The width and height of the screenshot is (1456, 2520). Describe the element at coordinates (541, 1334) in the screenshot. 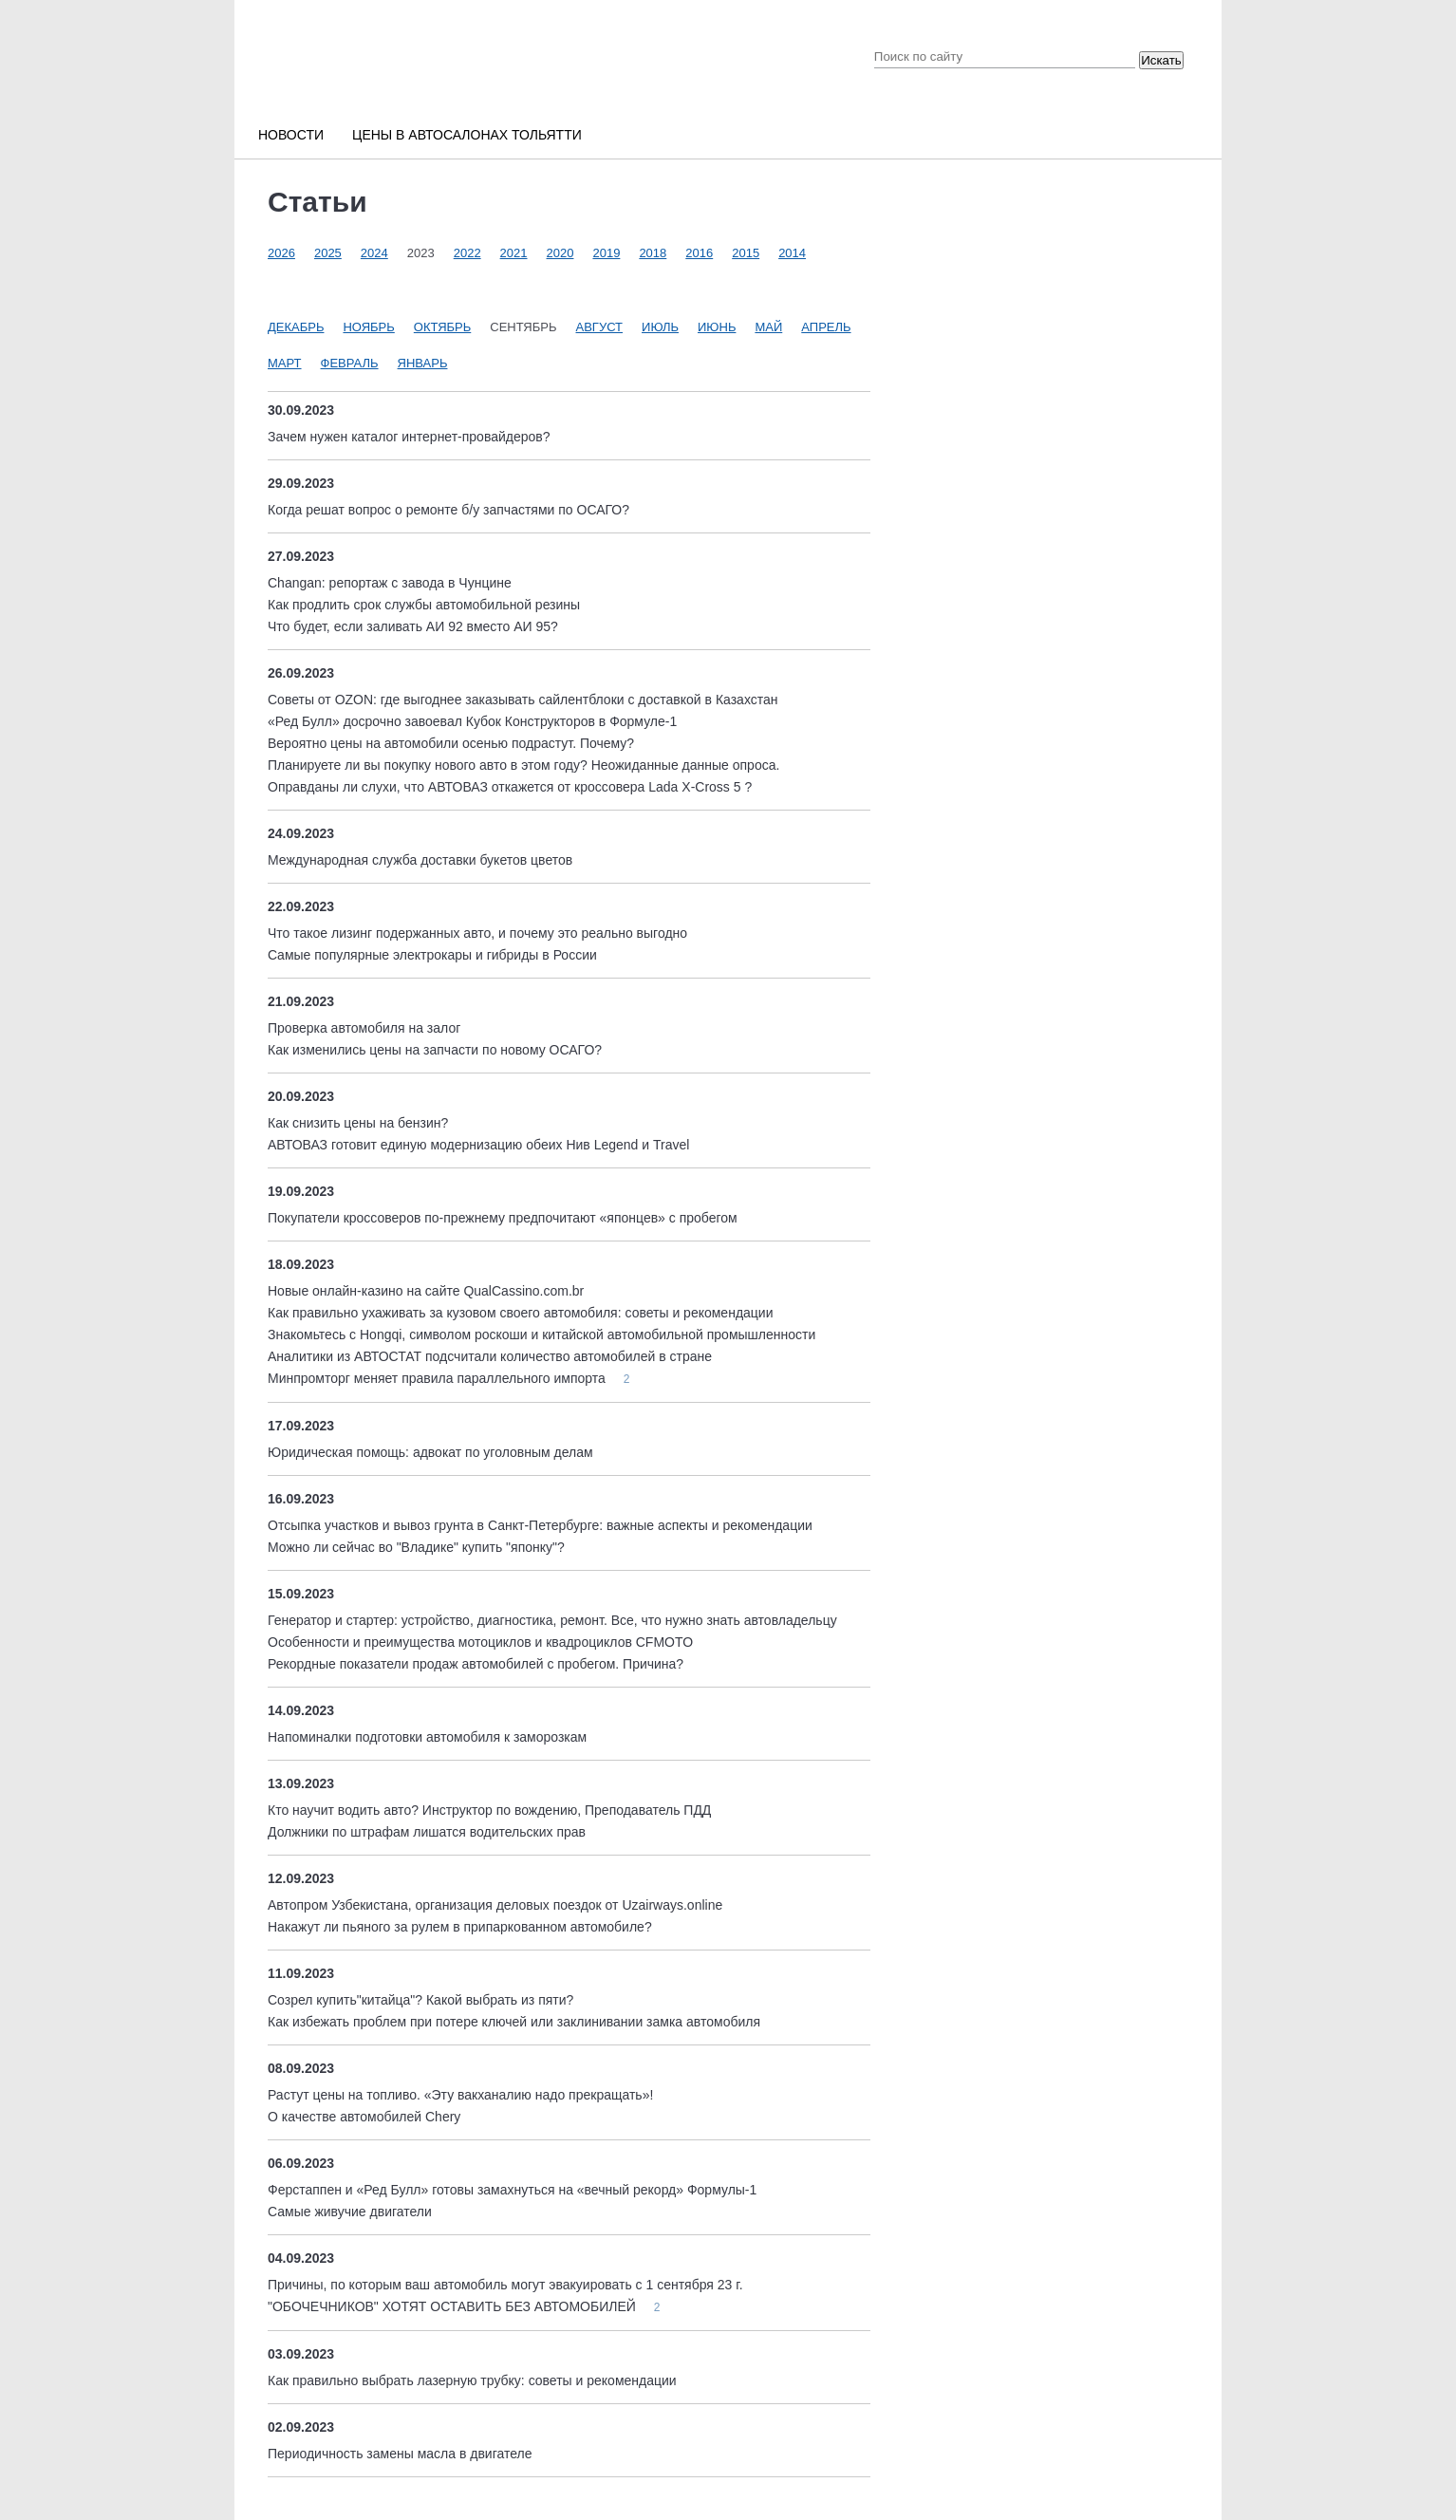

I see `Знакомьтесь с Hongqi, символом роскоши и китайской автомобильной промышленности` at that location.